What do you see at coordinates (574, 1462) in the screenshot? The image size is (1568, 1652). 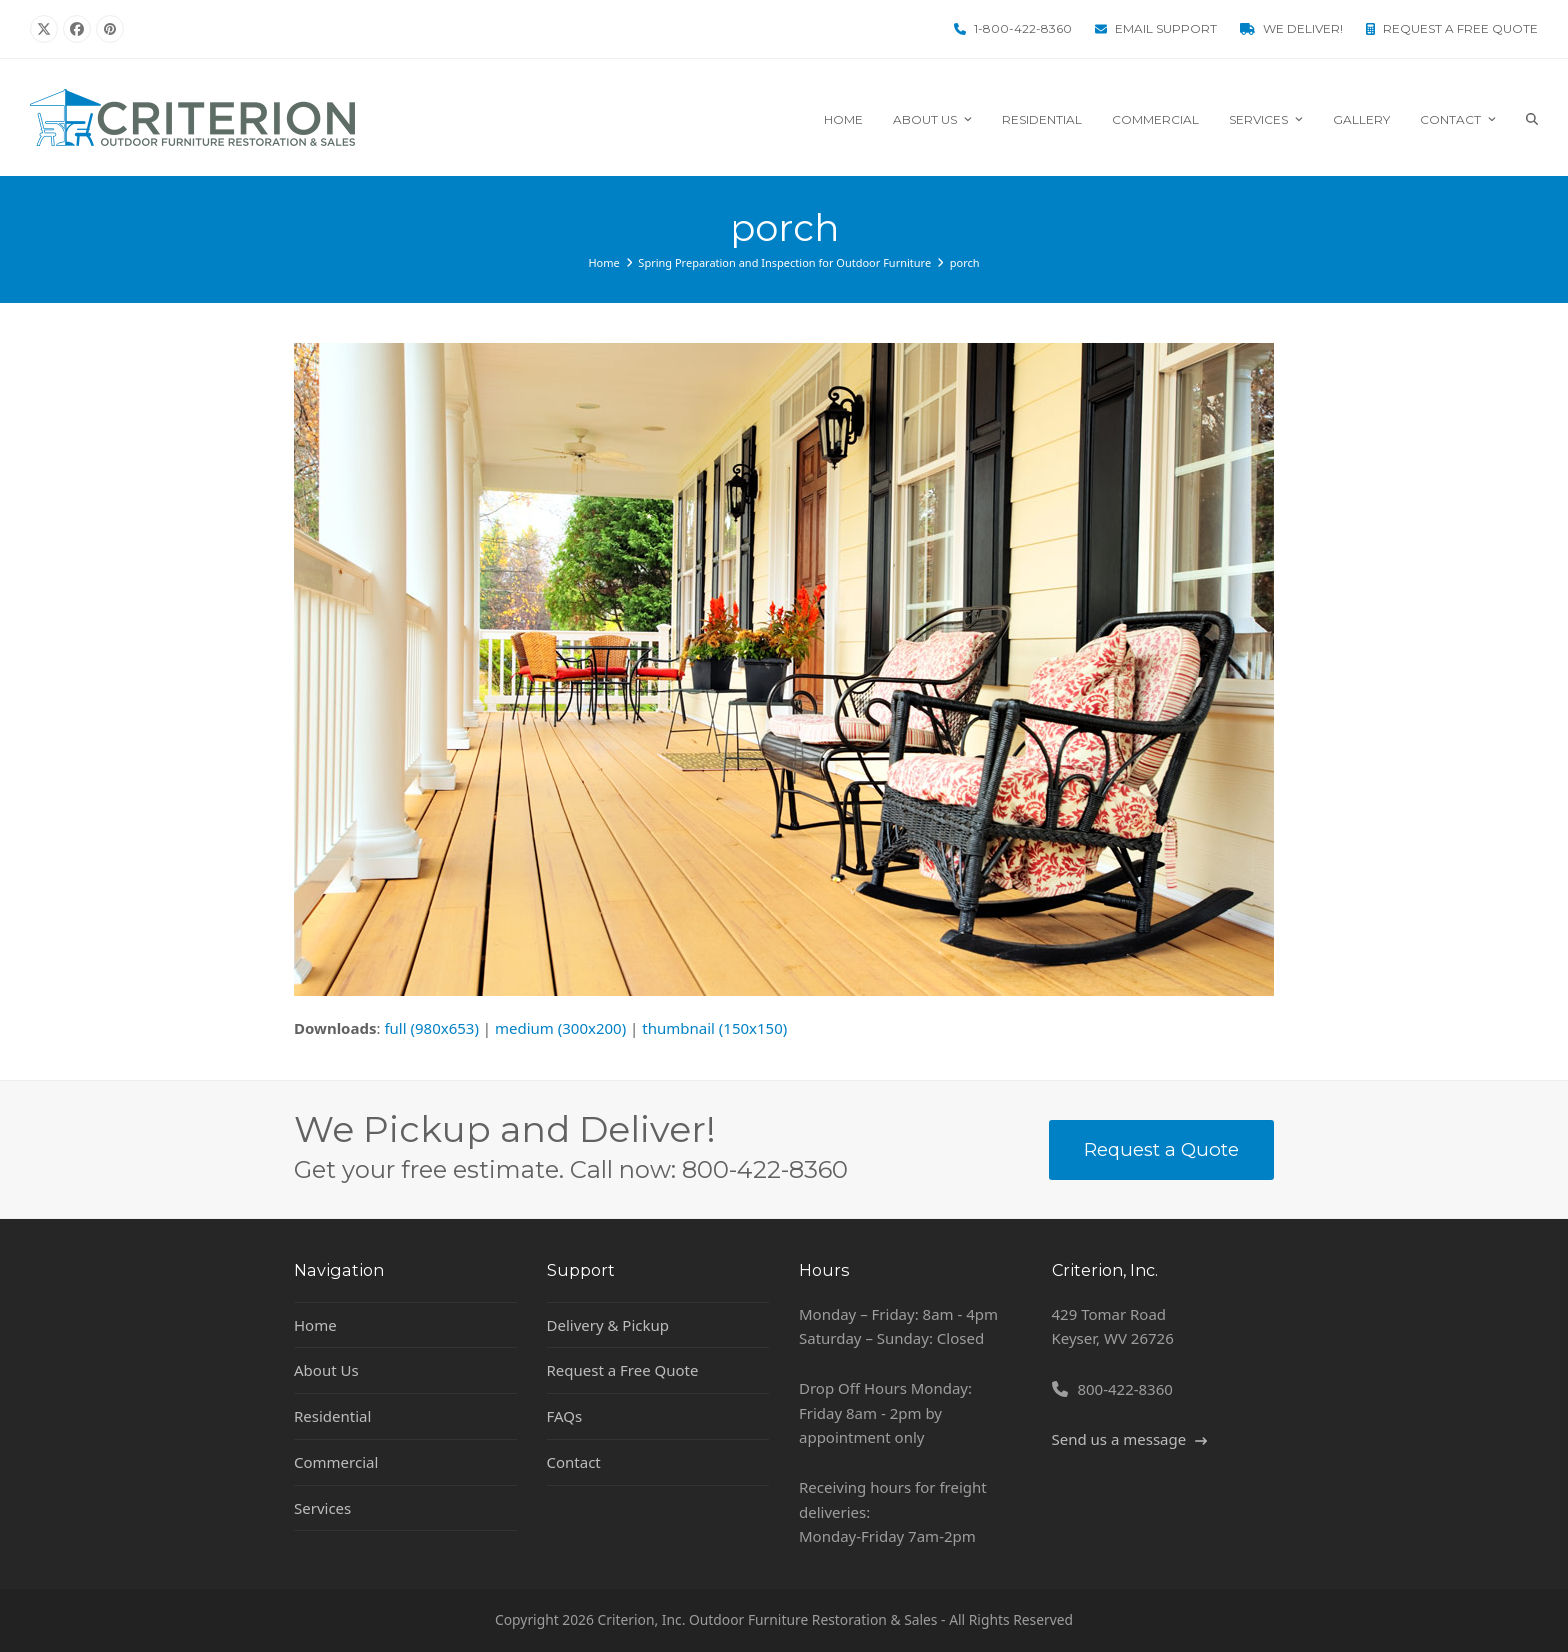 I see `Contact` at bounding box center [574, 1462].